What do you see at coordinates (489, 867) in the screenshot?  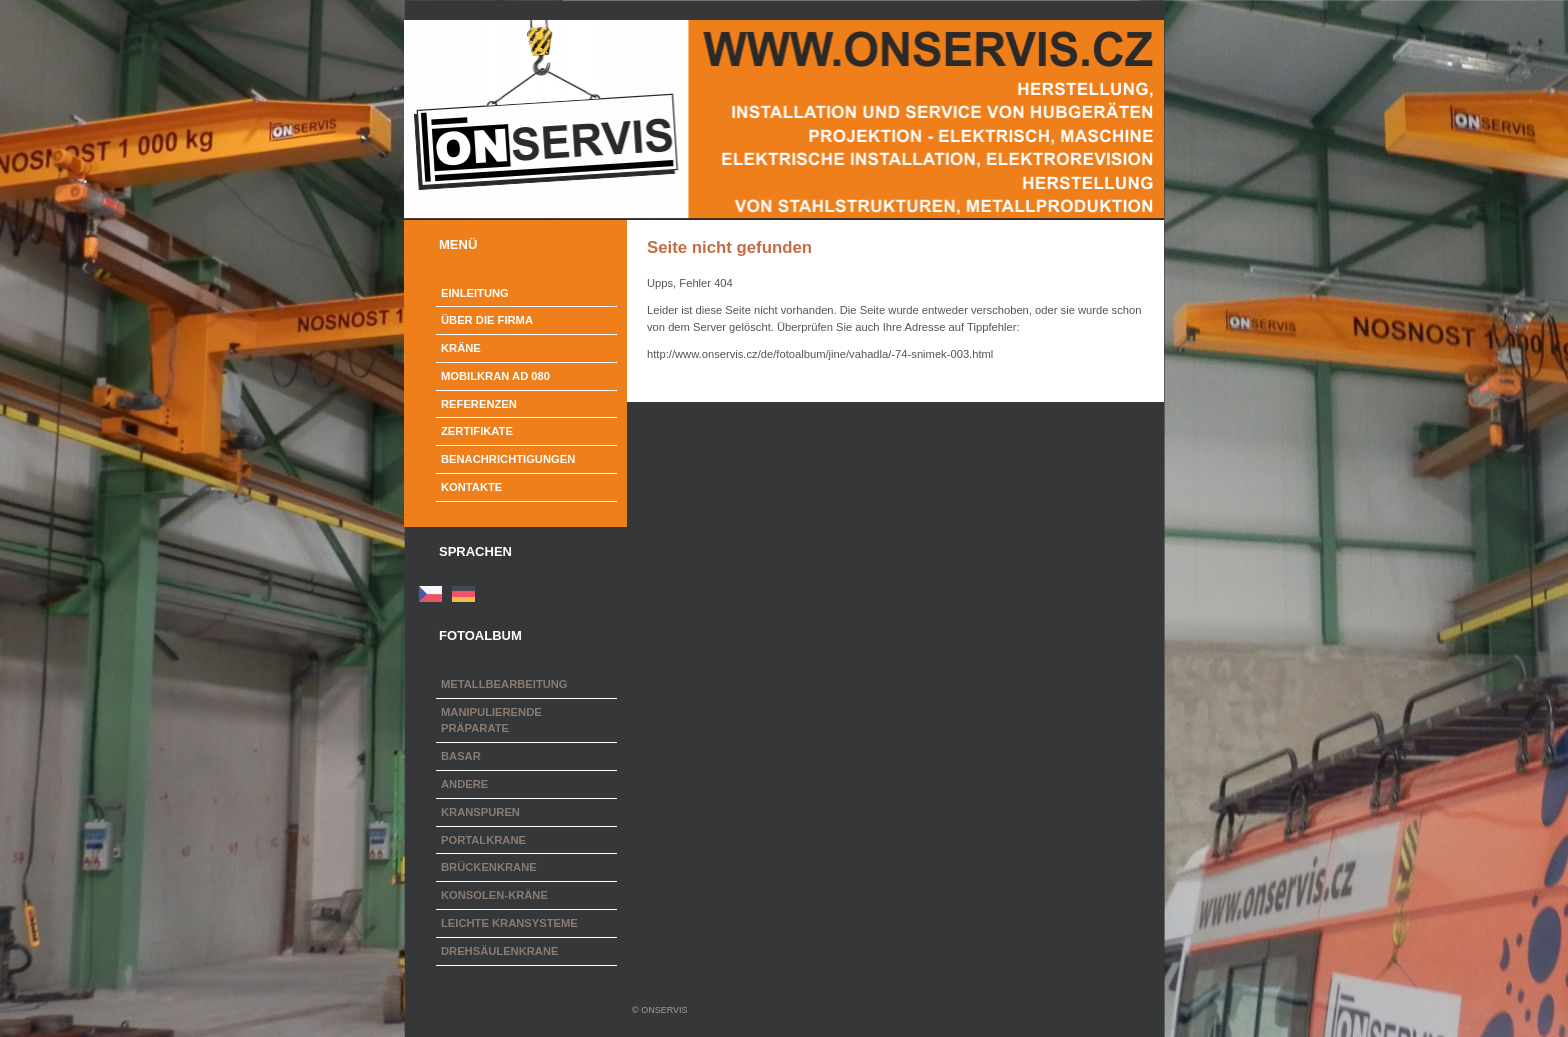 I see `Brückenkrane` at bounding box center [489, 867].